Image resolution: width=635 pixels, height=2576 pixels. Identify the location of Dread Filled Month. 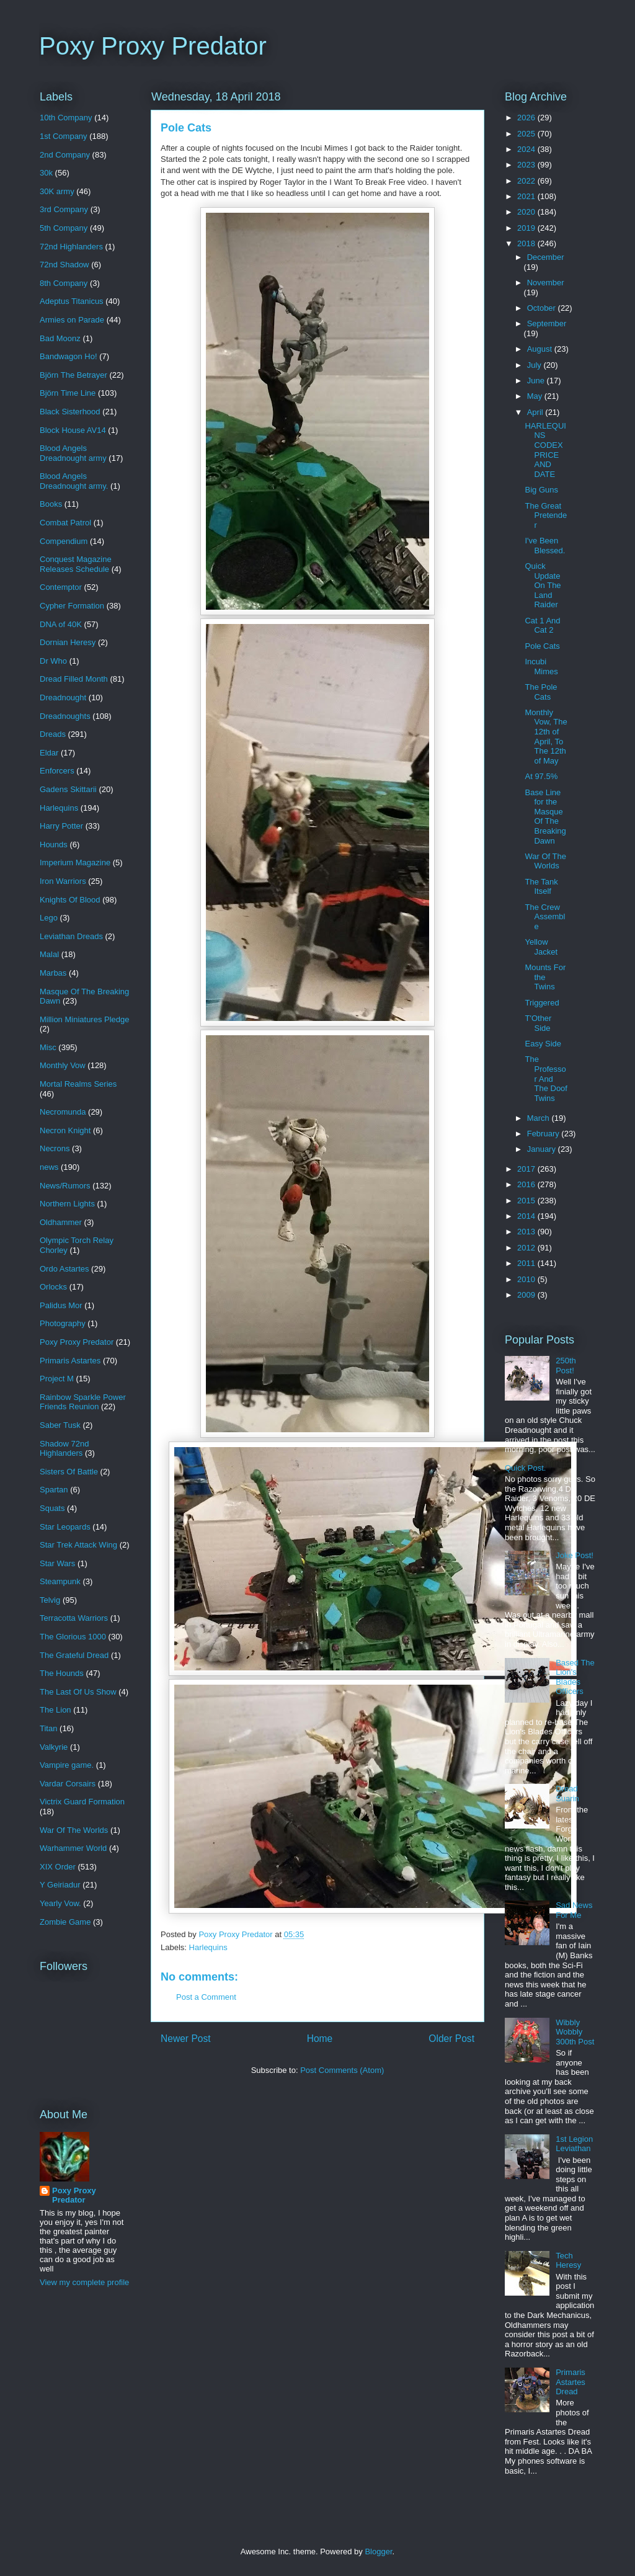
(74, 679).